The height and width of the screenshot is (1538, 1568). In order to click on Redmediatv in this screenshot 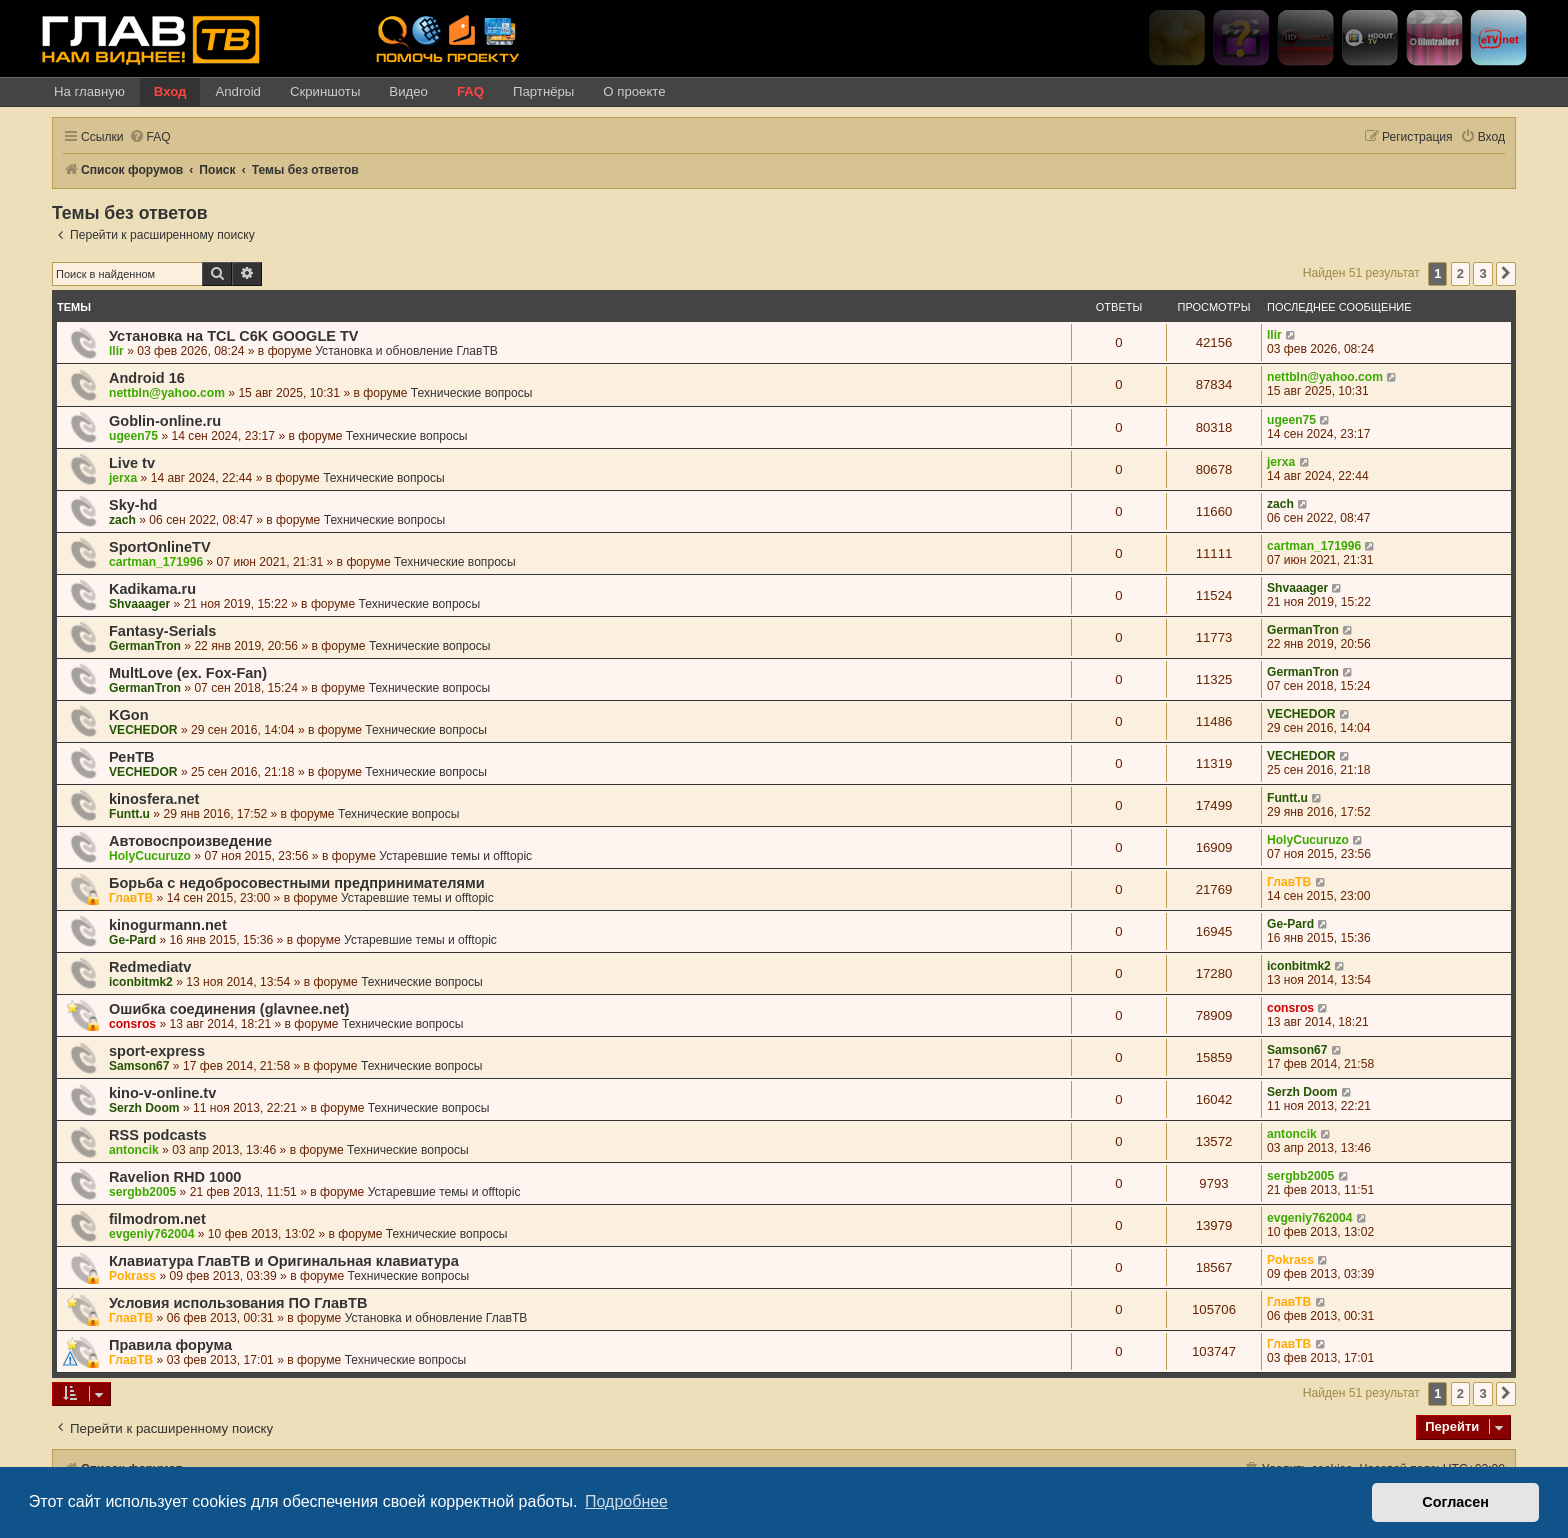, I will do `click(150, 967)`.